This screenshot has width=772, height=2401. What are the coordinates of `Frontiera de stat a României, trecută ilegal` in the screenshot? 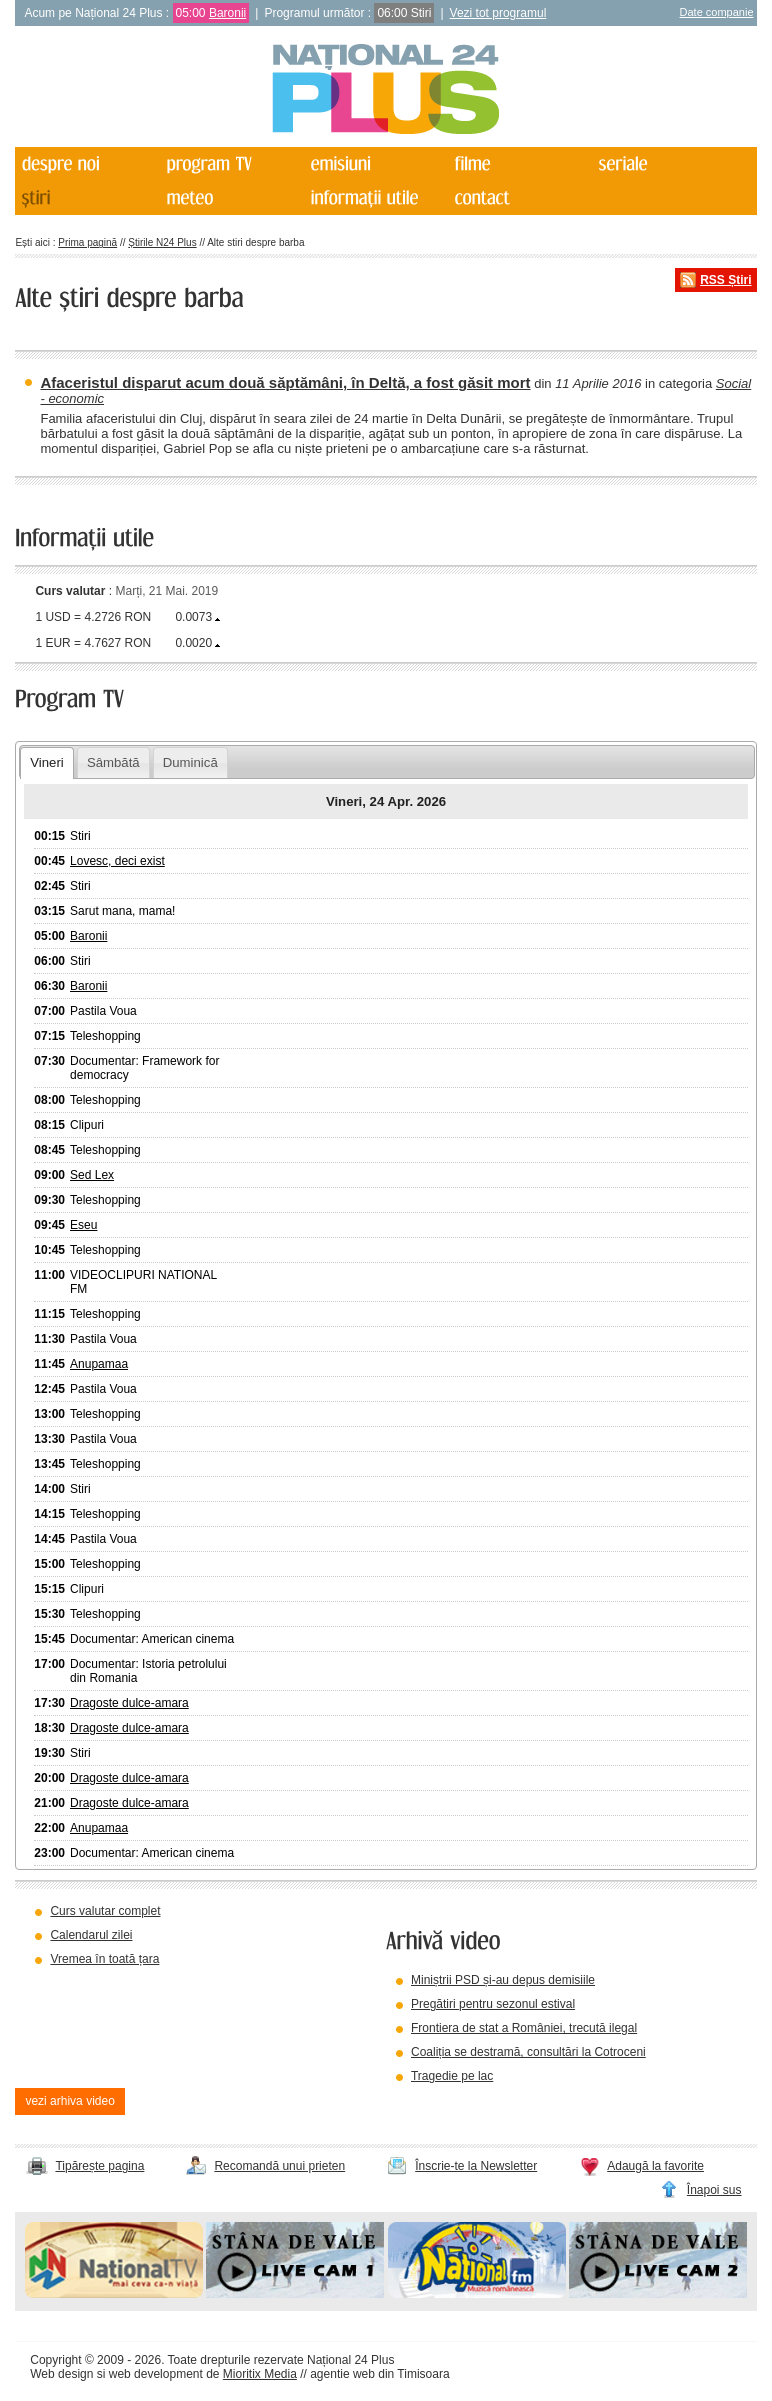 It's located at (524, 2028).